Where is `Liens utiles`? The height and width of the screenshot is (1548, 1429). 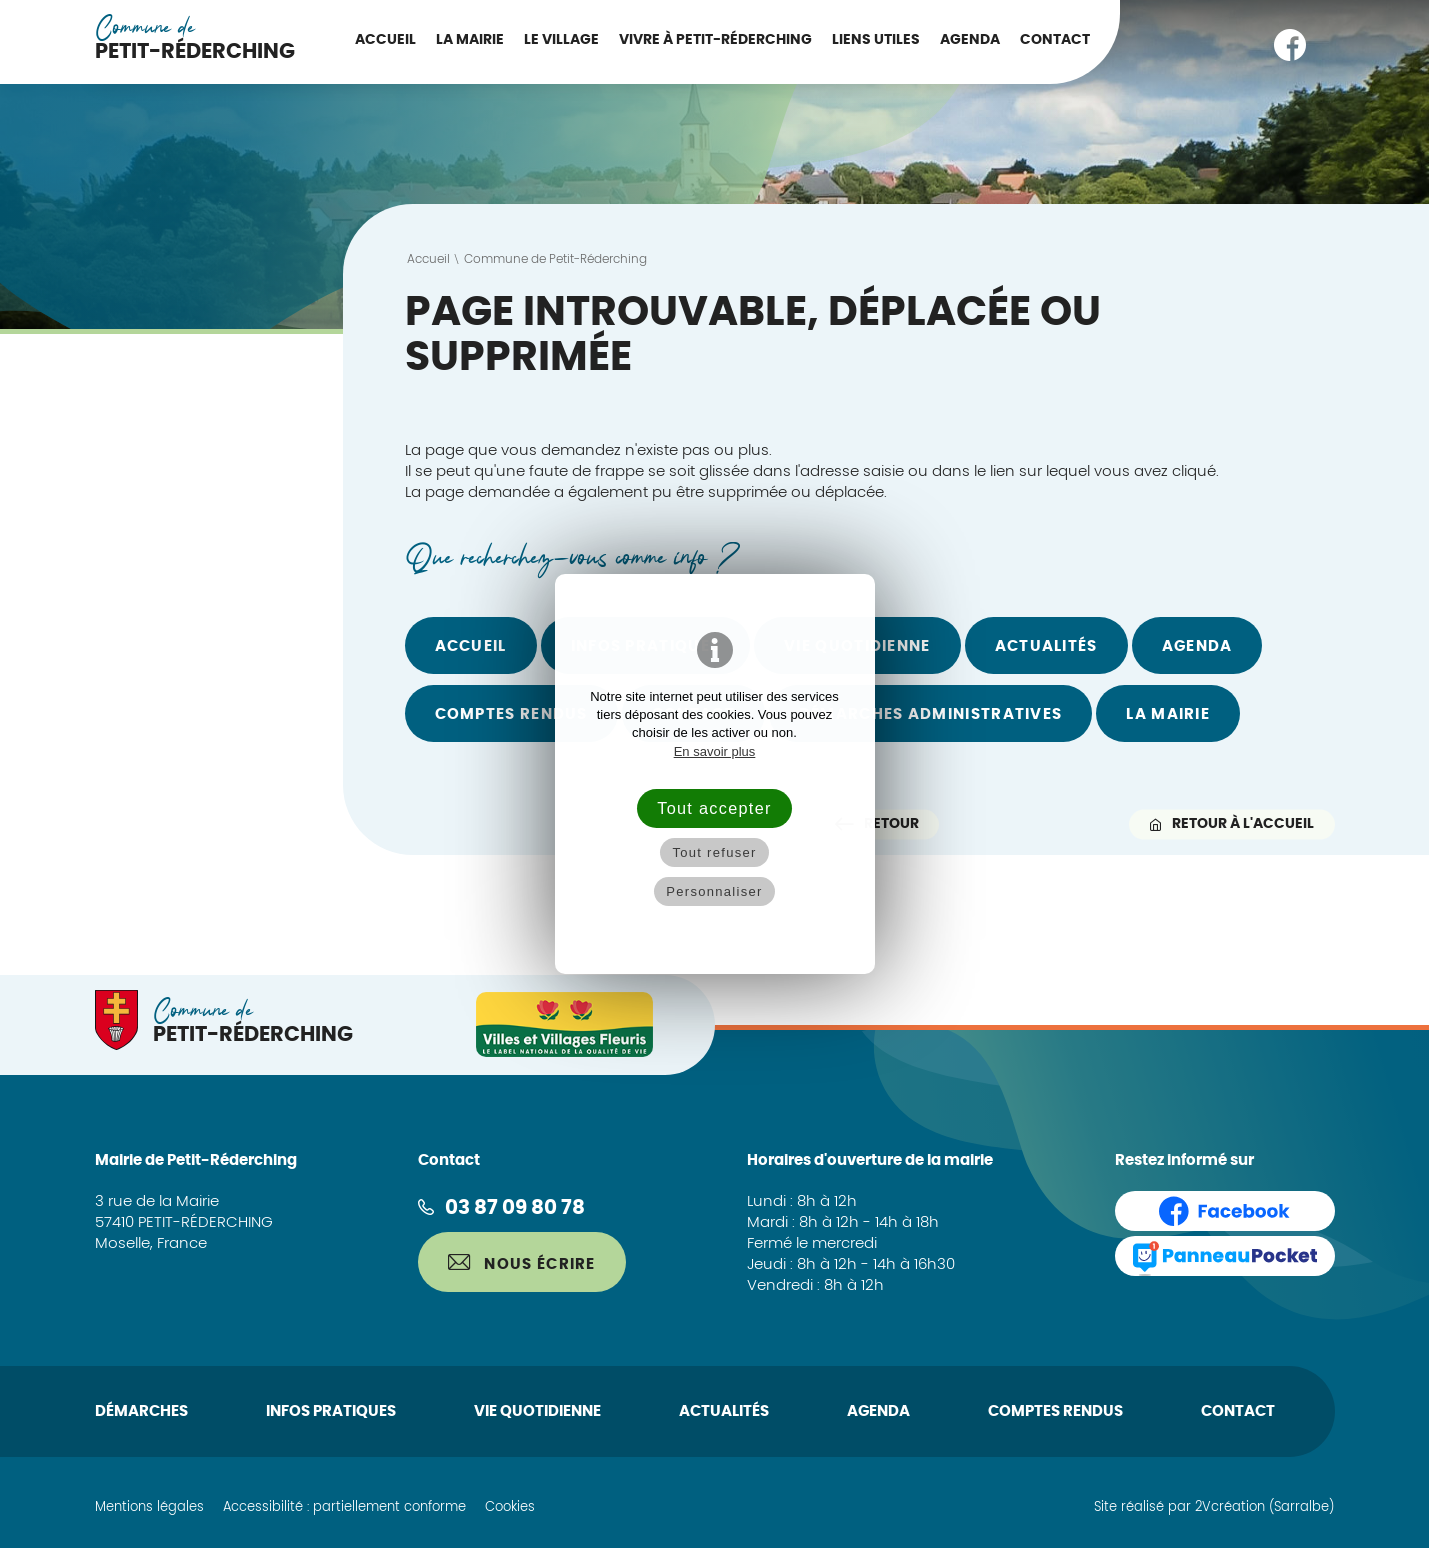
Liens utiles is located at coordinates (876, 40).